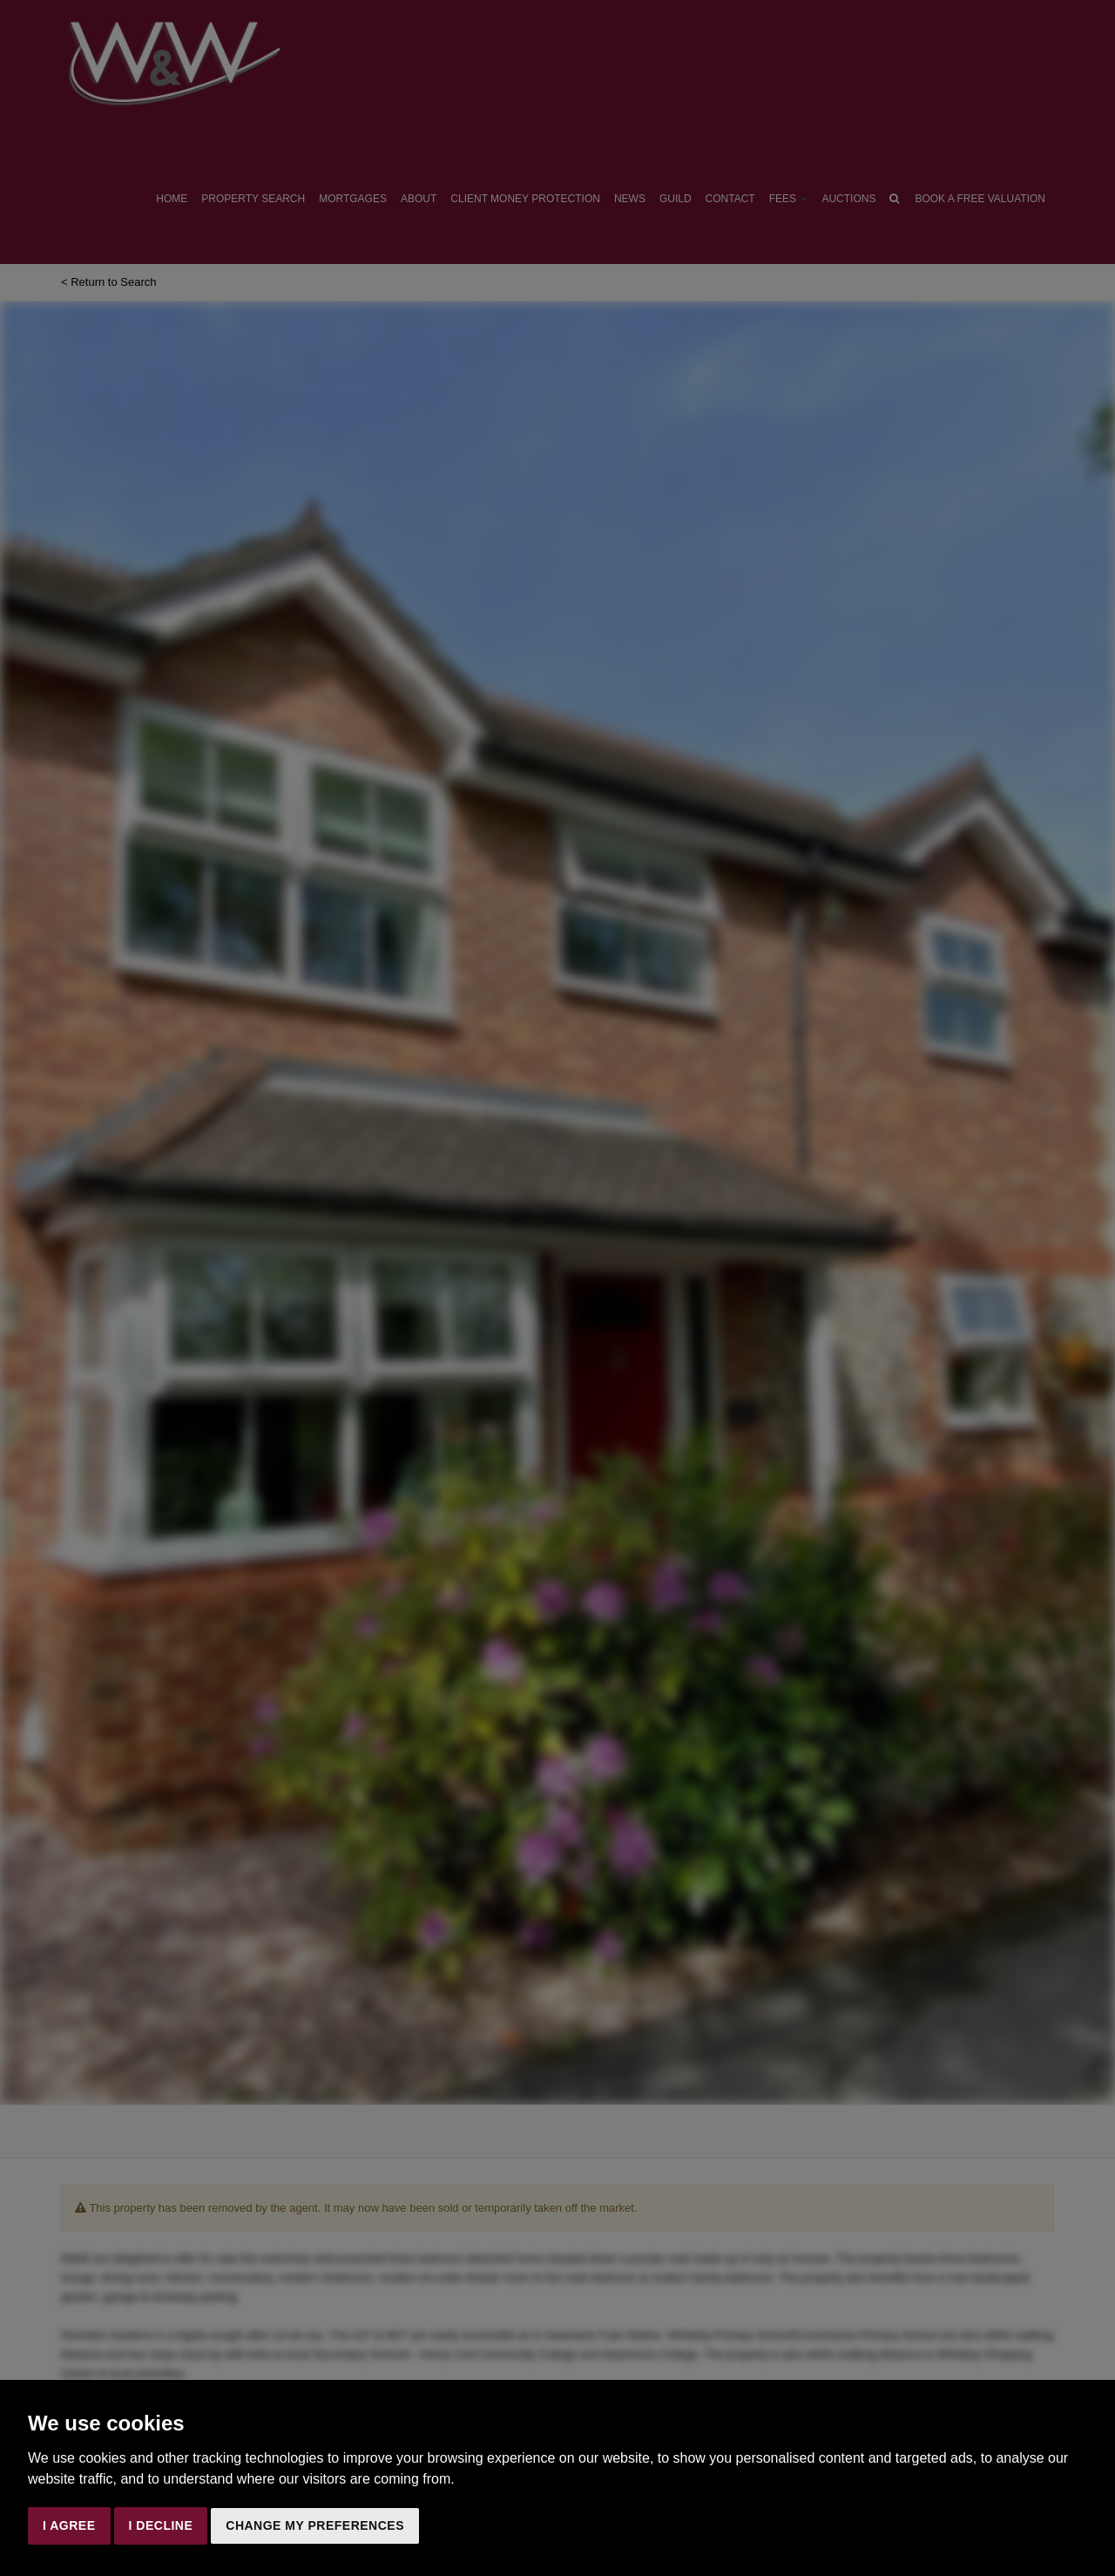 This screenshot has width=1115, height=2576. I want to click on I agree [button], so click(69, 2525).